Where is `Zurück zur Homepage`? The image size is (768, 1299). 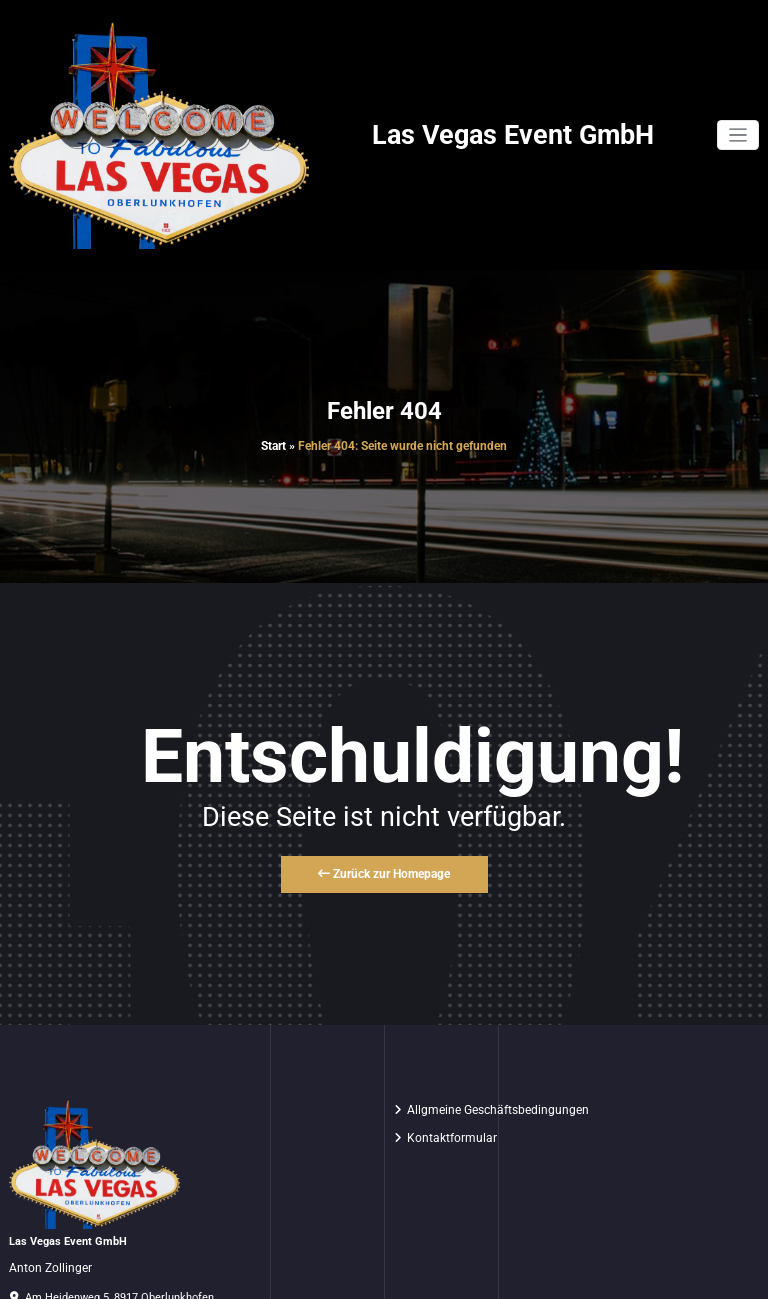 Zurück zur Homepage is located at coordinates (384, 874).